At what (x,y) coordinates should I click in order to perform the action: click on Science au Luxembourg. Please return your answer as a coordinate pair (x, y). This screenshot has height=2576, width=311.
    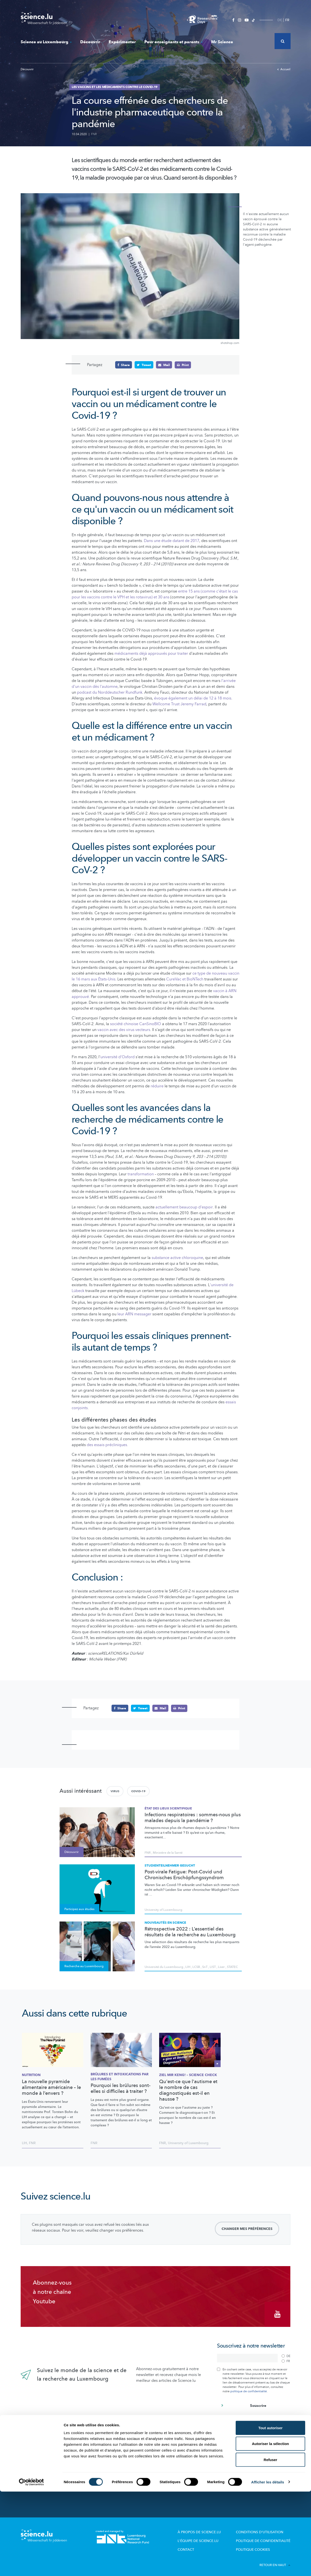
    Looking at the image, I should click on (46, 42).